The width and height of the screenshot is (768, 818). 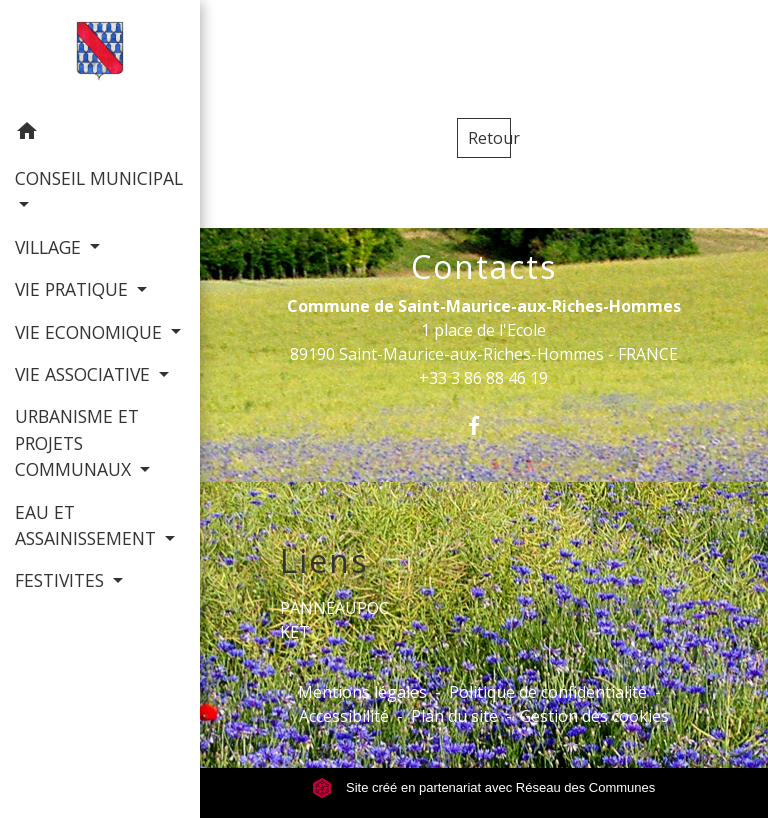 I want to click on VIE PRATIQUE [button], so click(x=74, y=289).